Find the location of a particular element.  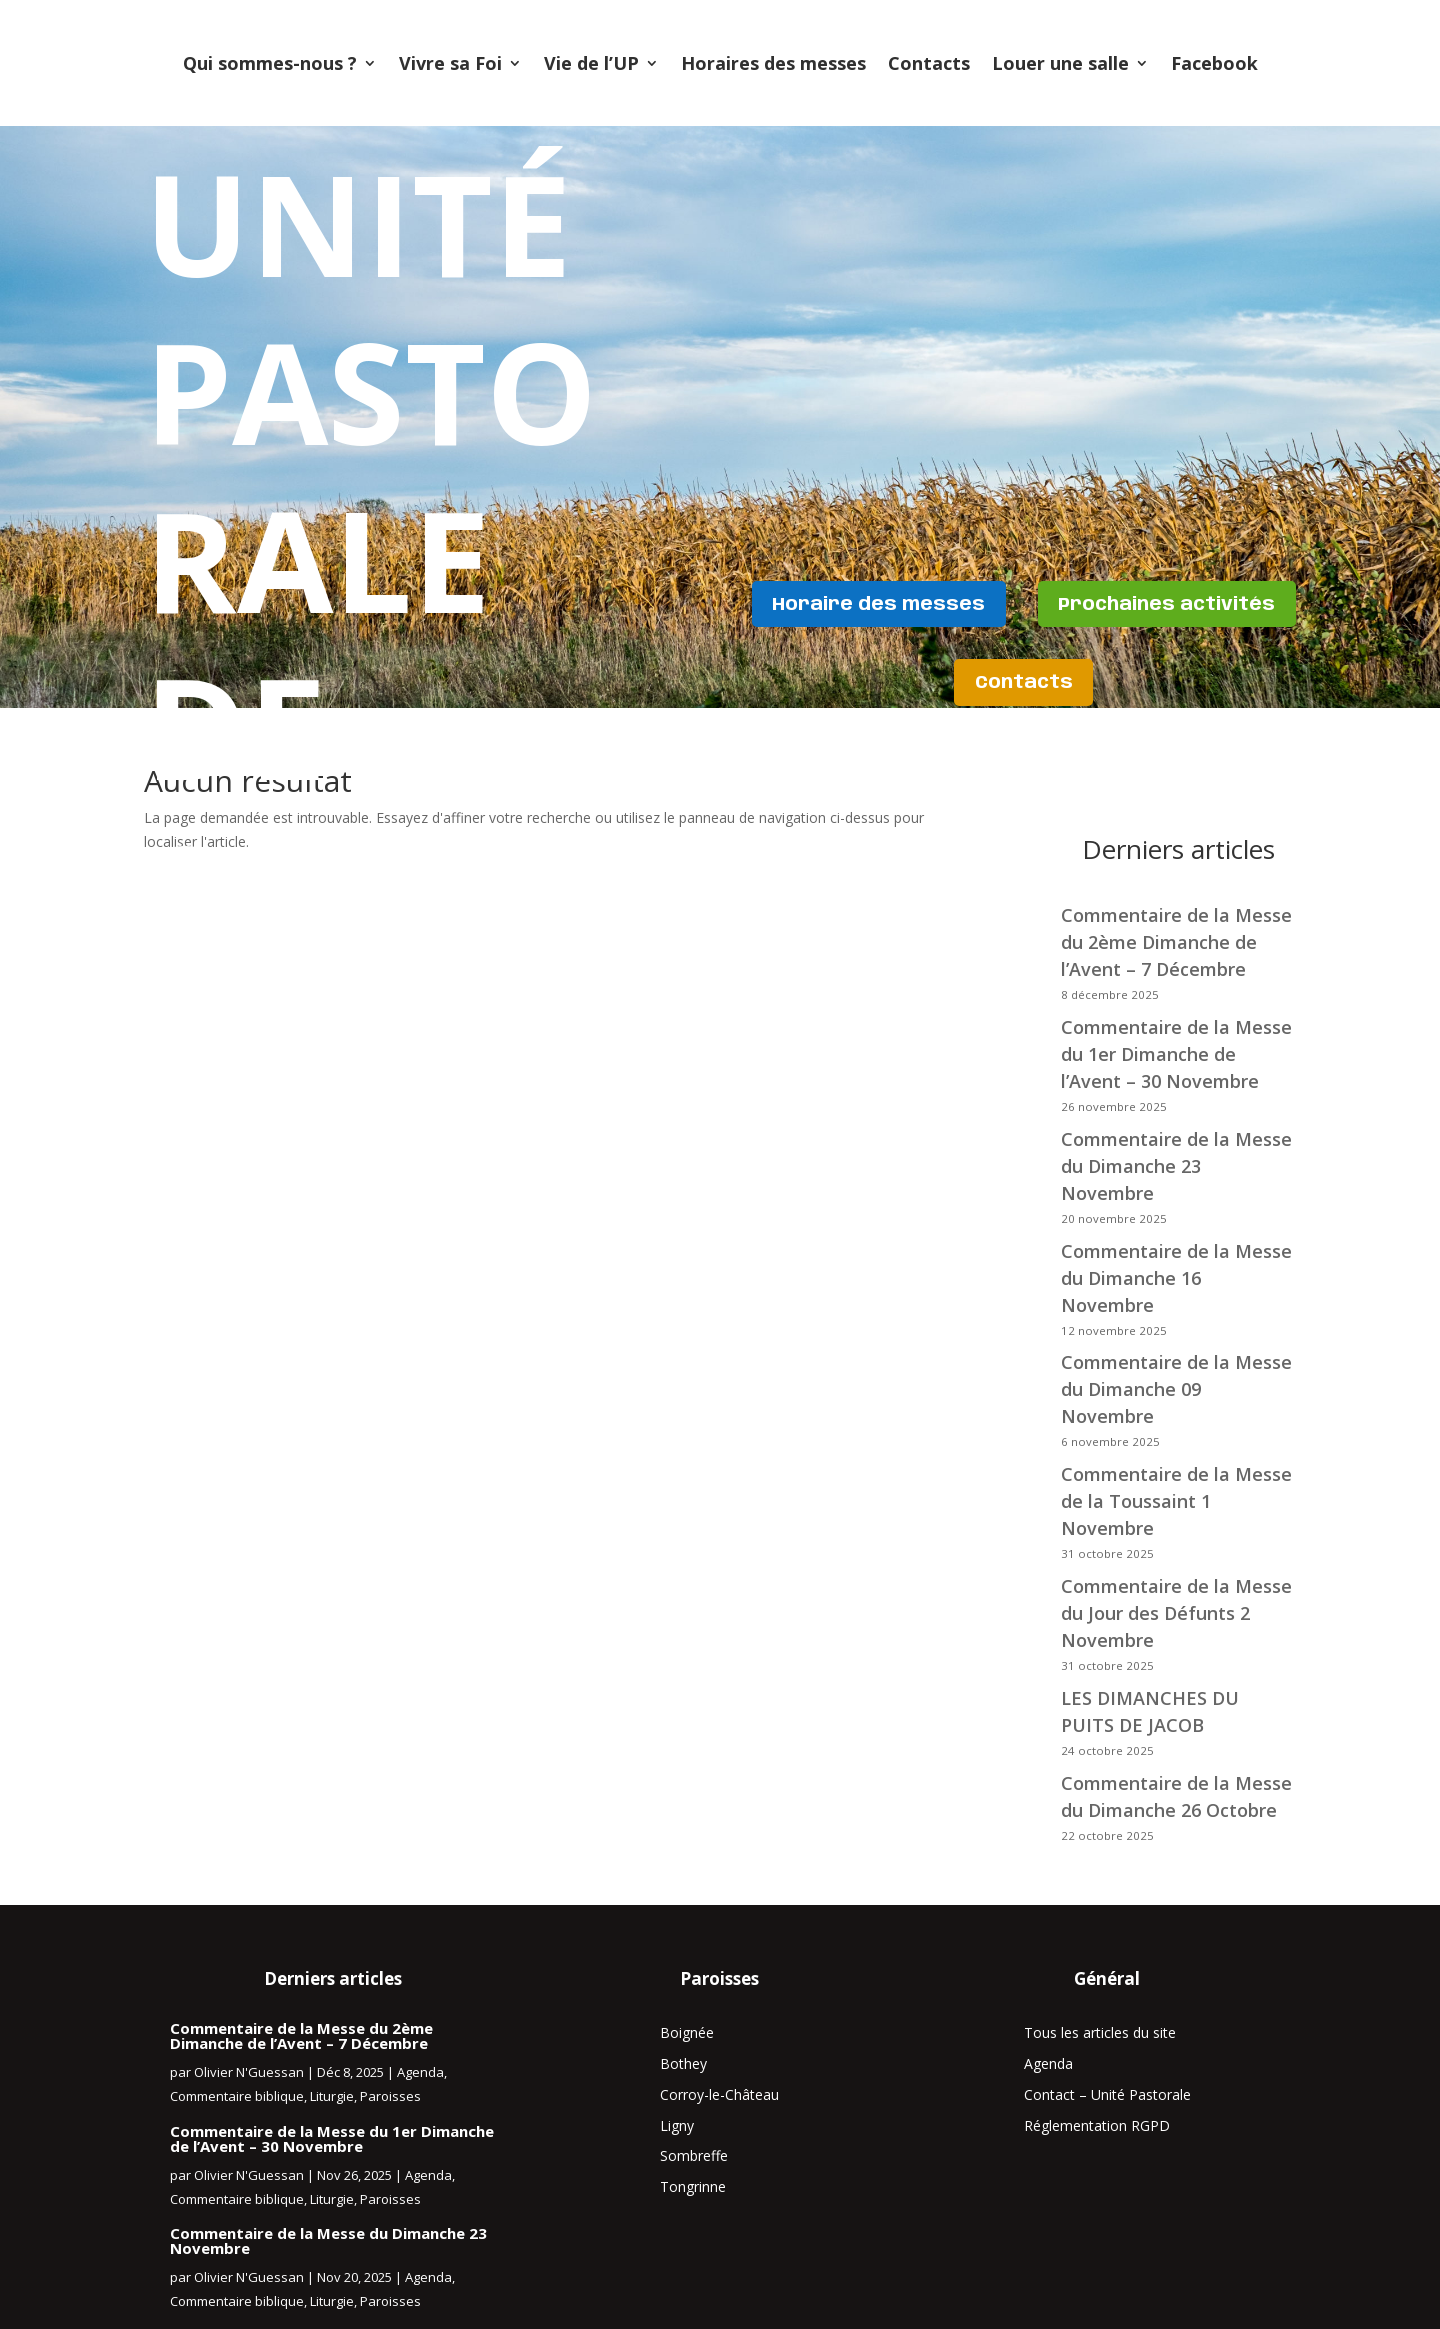

Olivier N'Guessan is located at coordinates (249, 2072).